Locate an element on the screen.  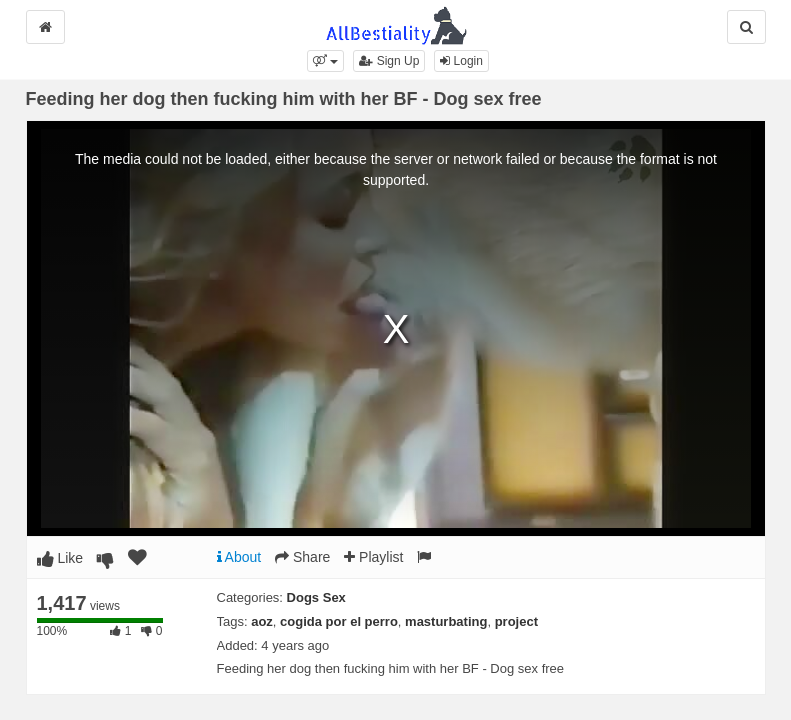
Dogs Sex is located at coordinates (316, 597).